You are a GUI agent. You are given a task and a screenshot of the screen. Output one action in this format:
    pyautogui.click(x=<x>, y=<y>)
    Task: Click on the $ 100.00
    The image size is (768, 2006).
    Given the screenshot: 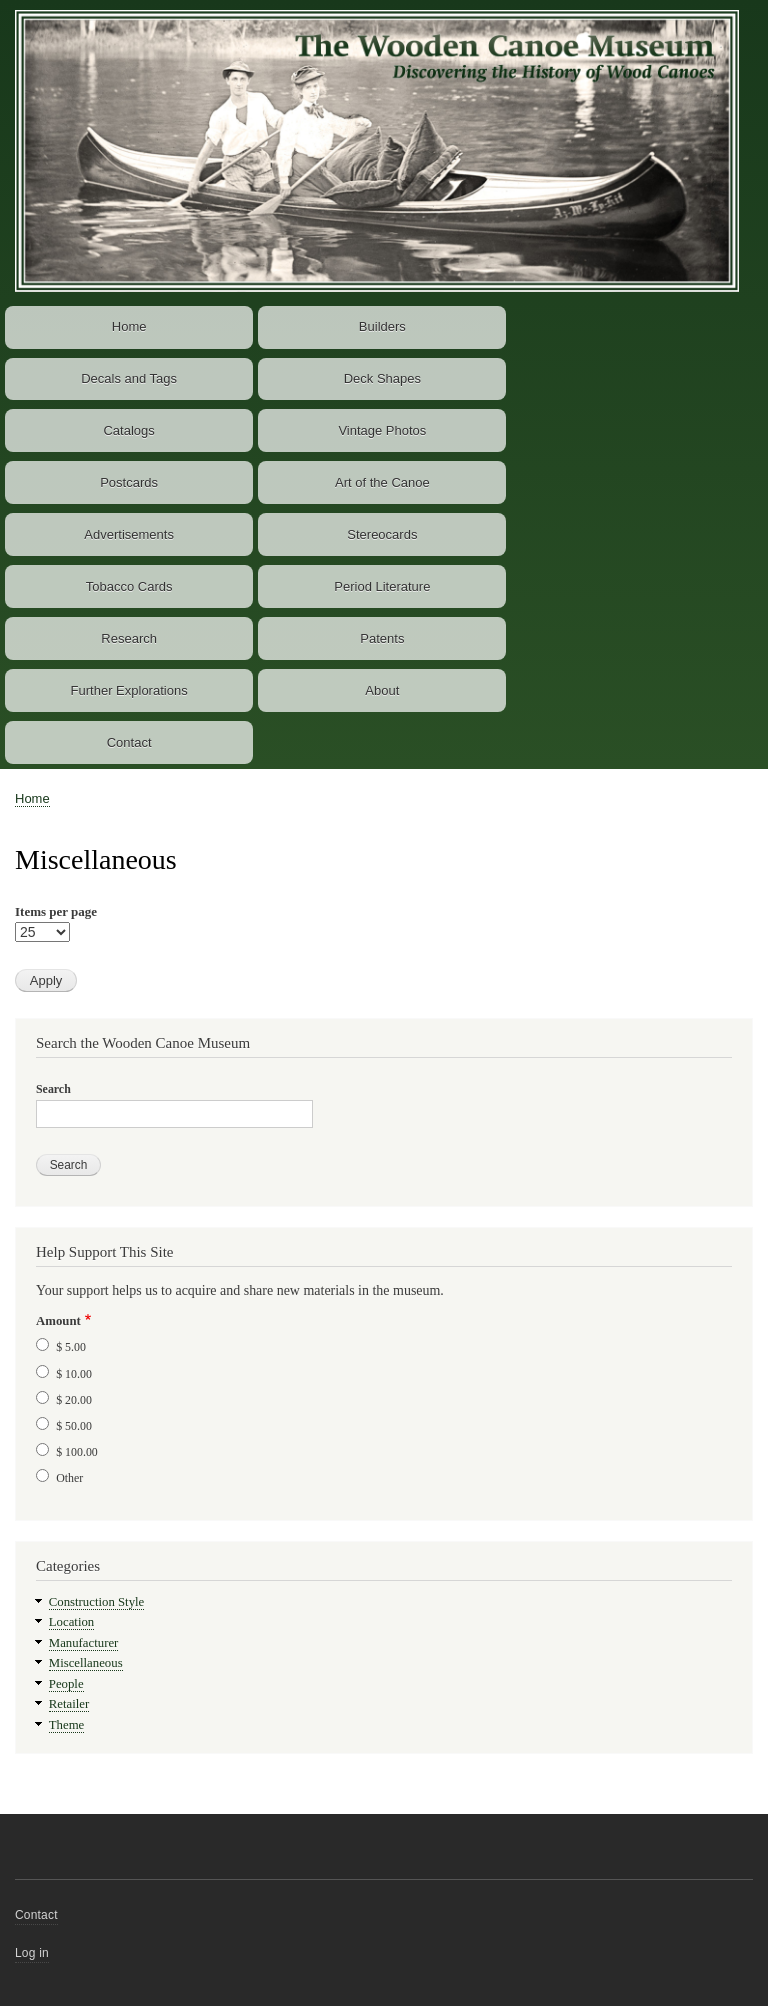 What is the action you would take?
    pyautogui.click(x=77, y=1452)
    